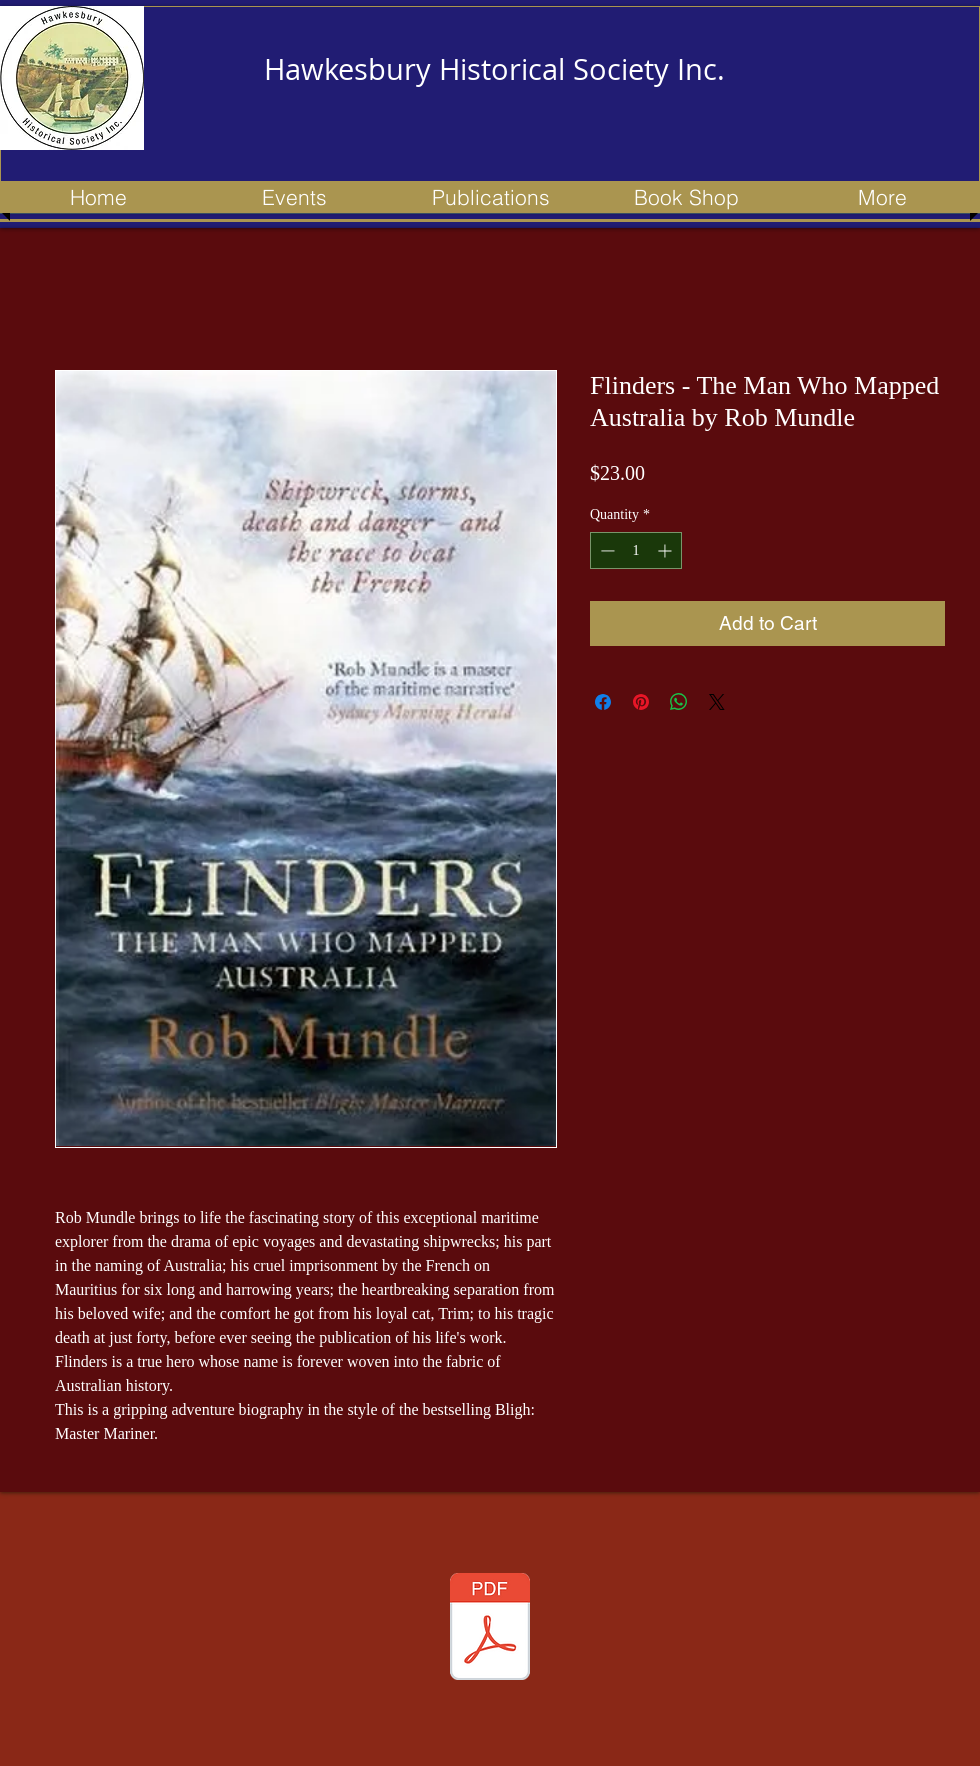  Describe the element at coordinates (605, 550) in the screenshot. I see `[Decrement]` at that location.